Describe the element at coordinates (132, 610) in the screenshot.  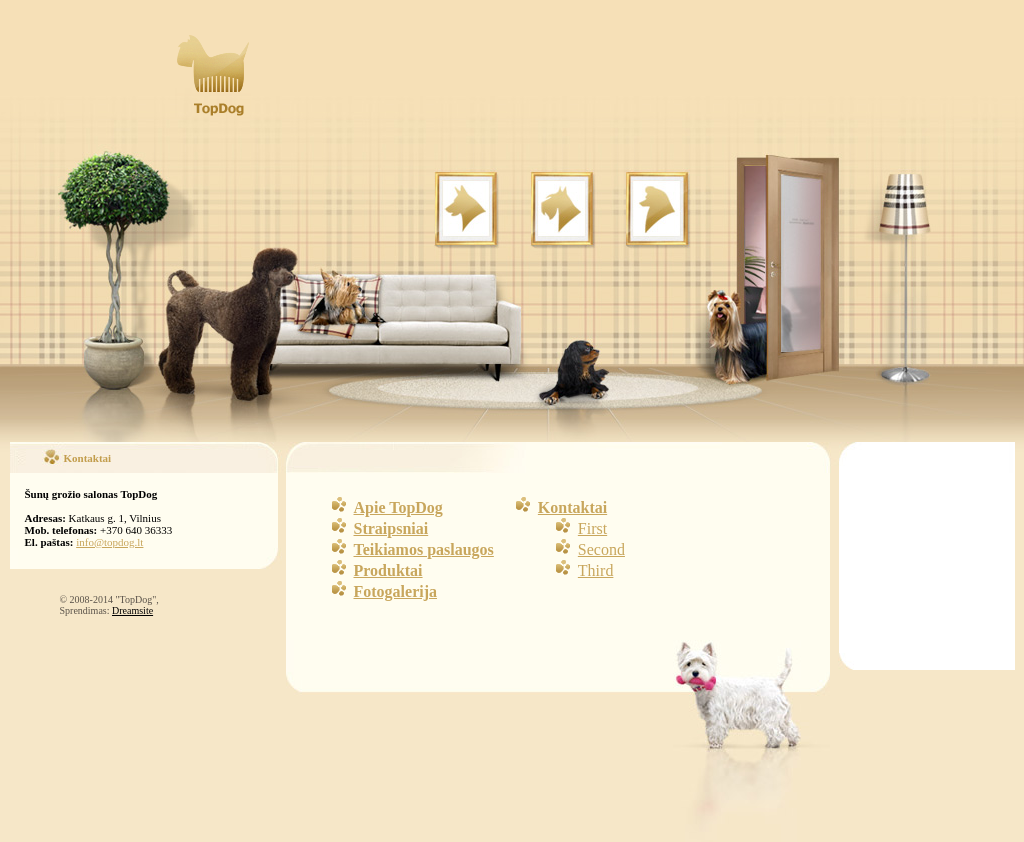
I see `Dreamsite` at that location.